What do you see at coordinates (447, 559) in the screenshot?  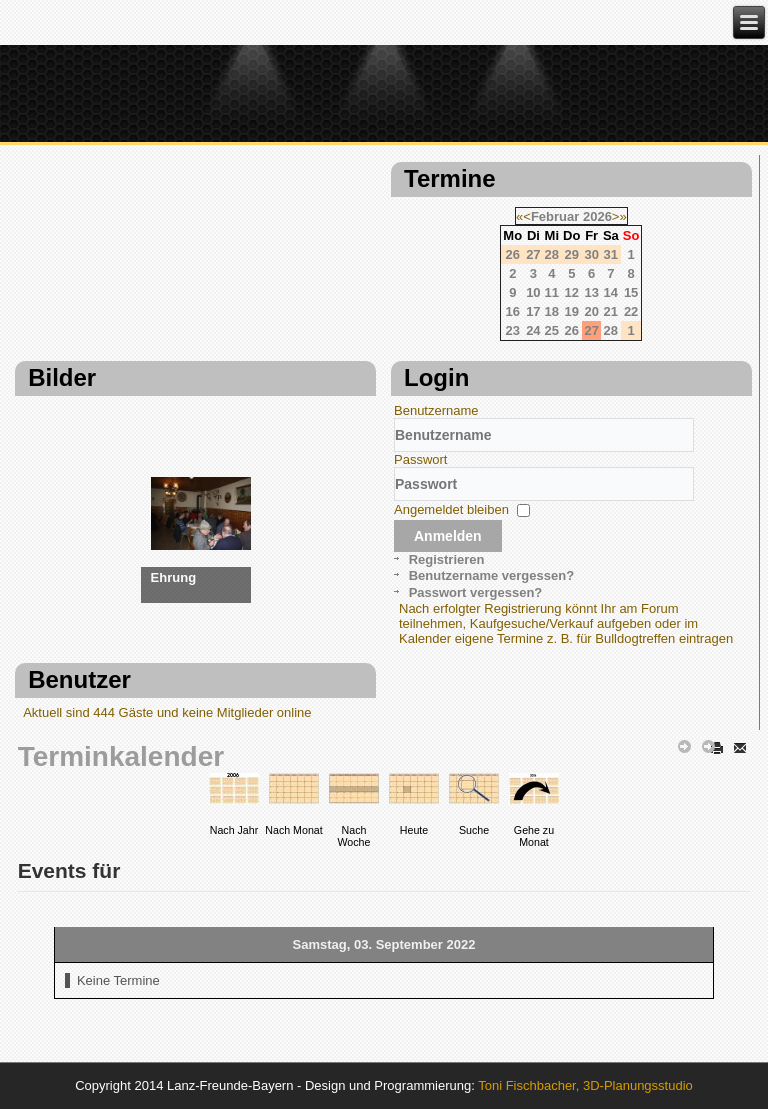 I see `Registrieren` at bounding box center [447, 559].